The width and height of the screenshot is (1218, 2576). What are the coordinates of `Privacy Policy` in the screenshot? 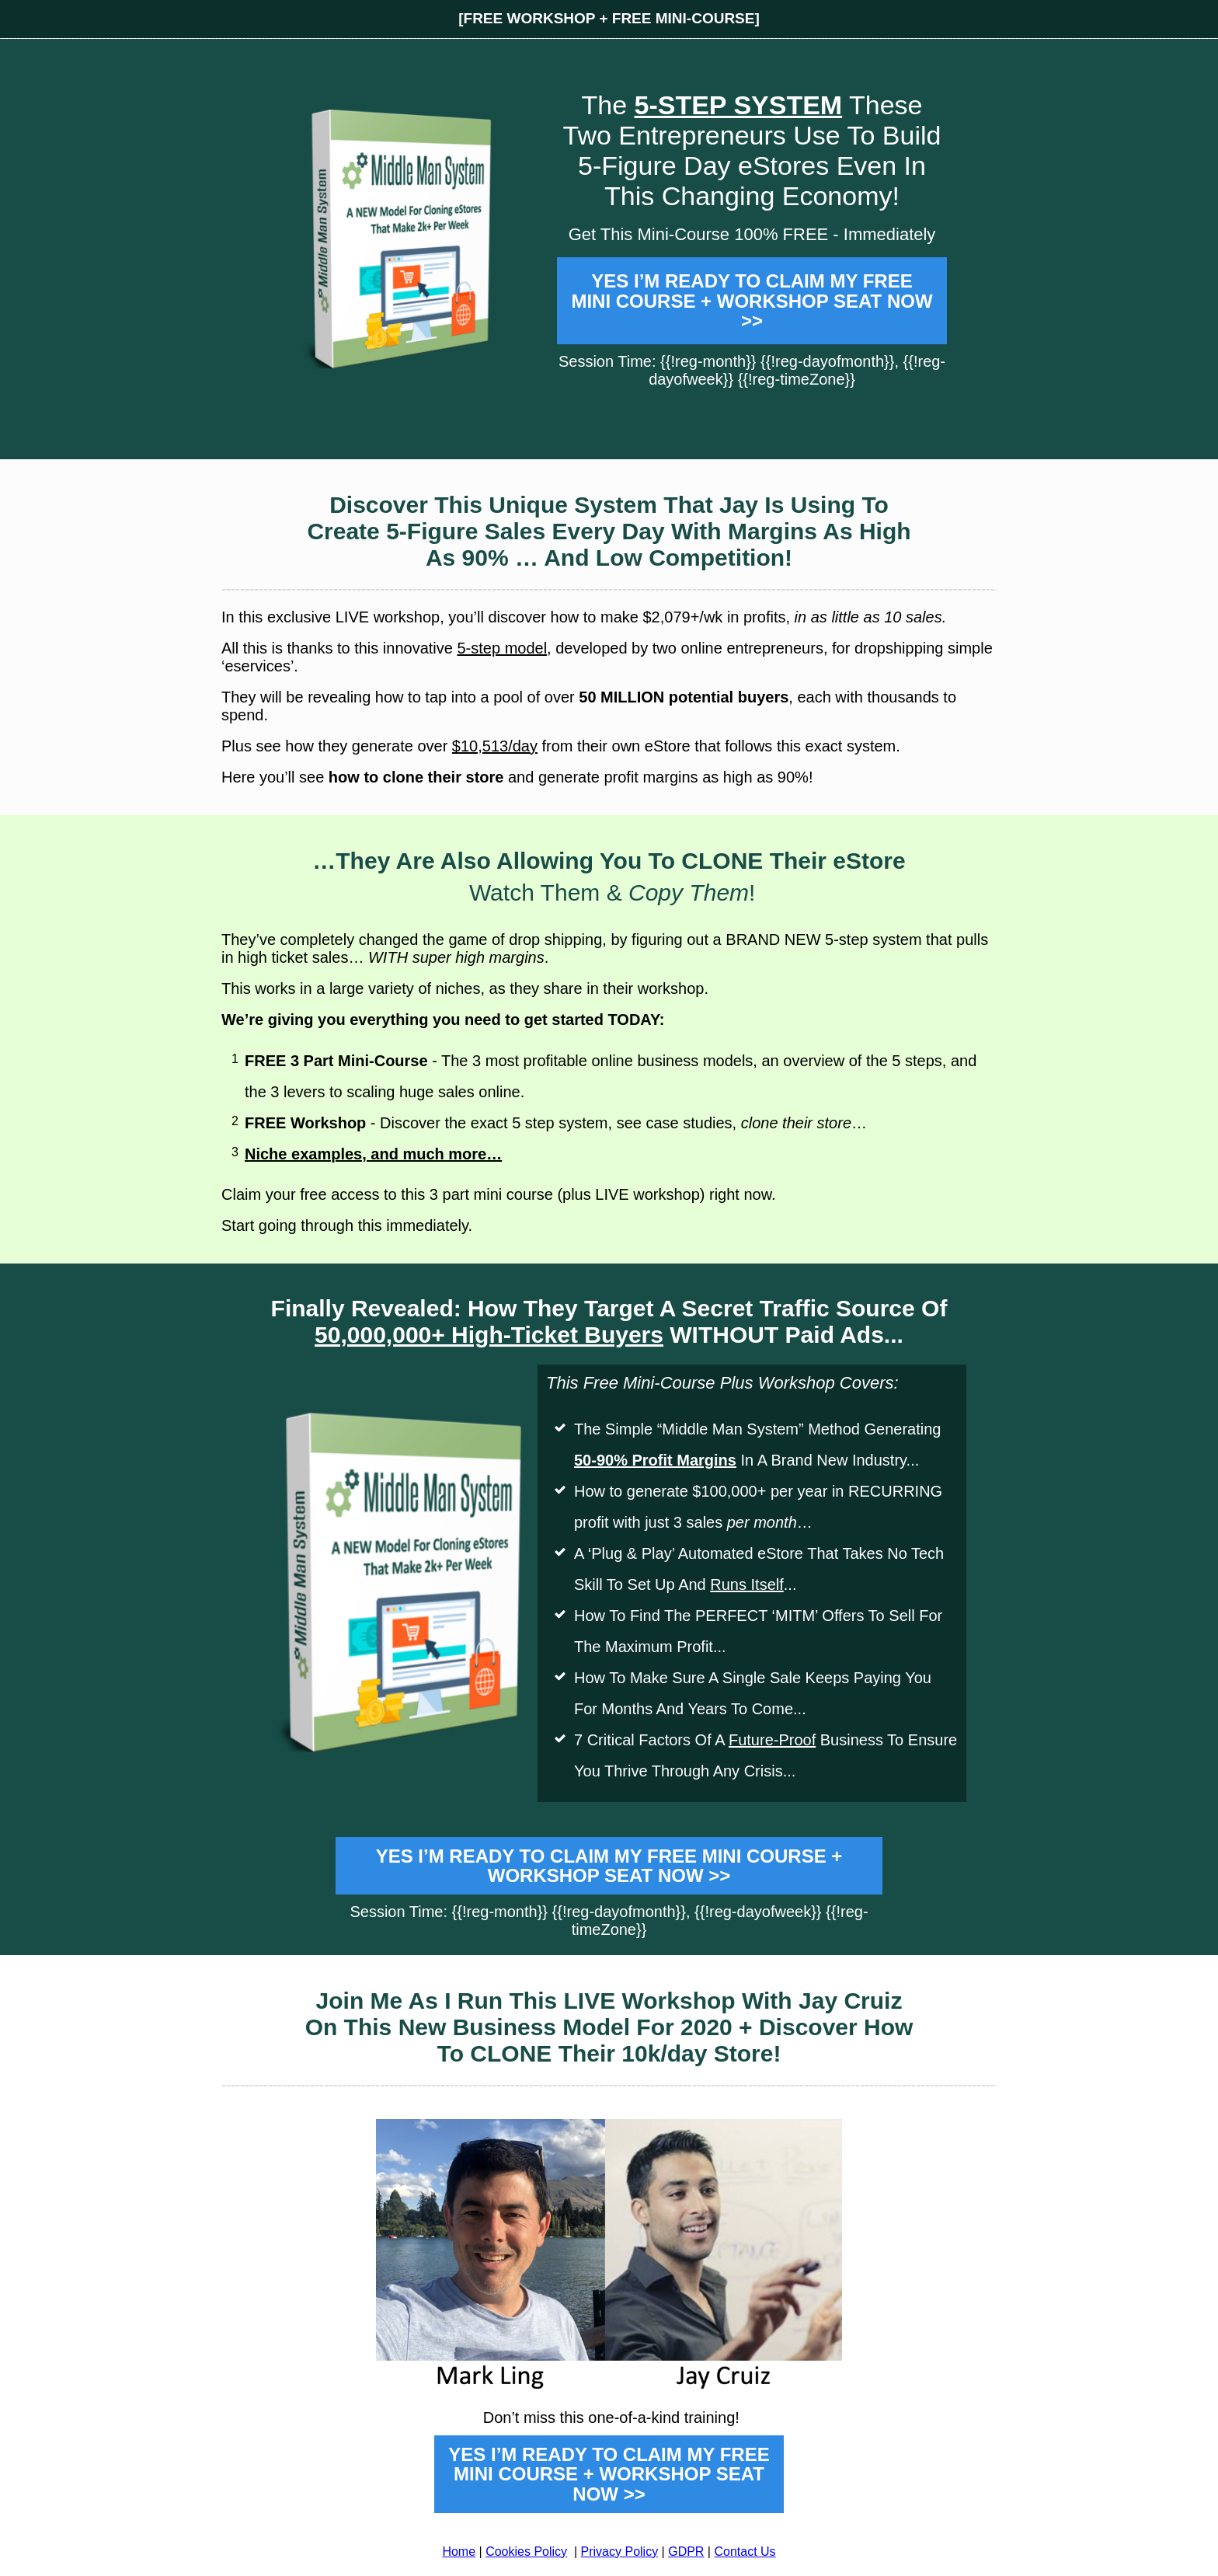 It's located at (620, 2551).